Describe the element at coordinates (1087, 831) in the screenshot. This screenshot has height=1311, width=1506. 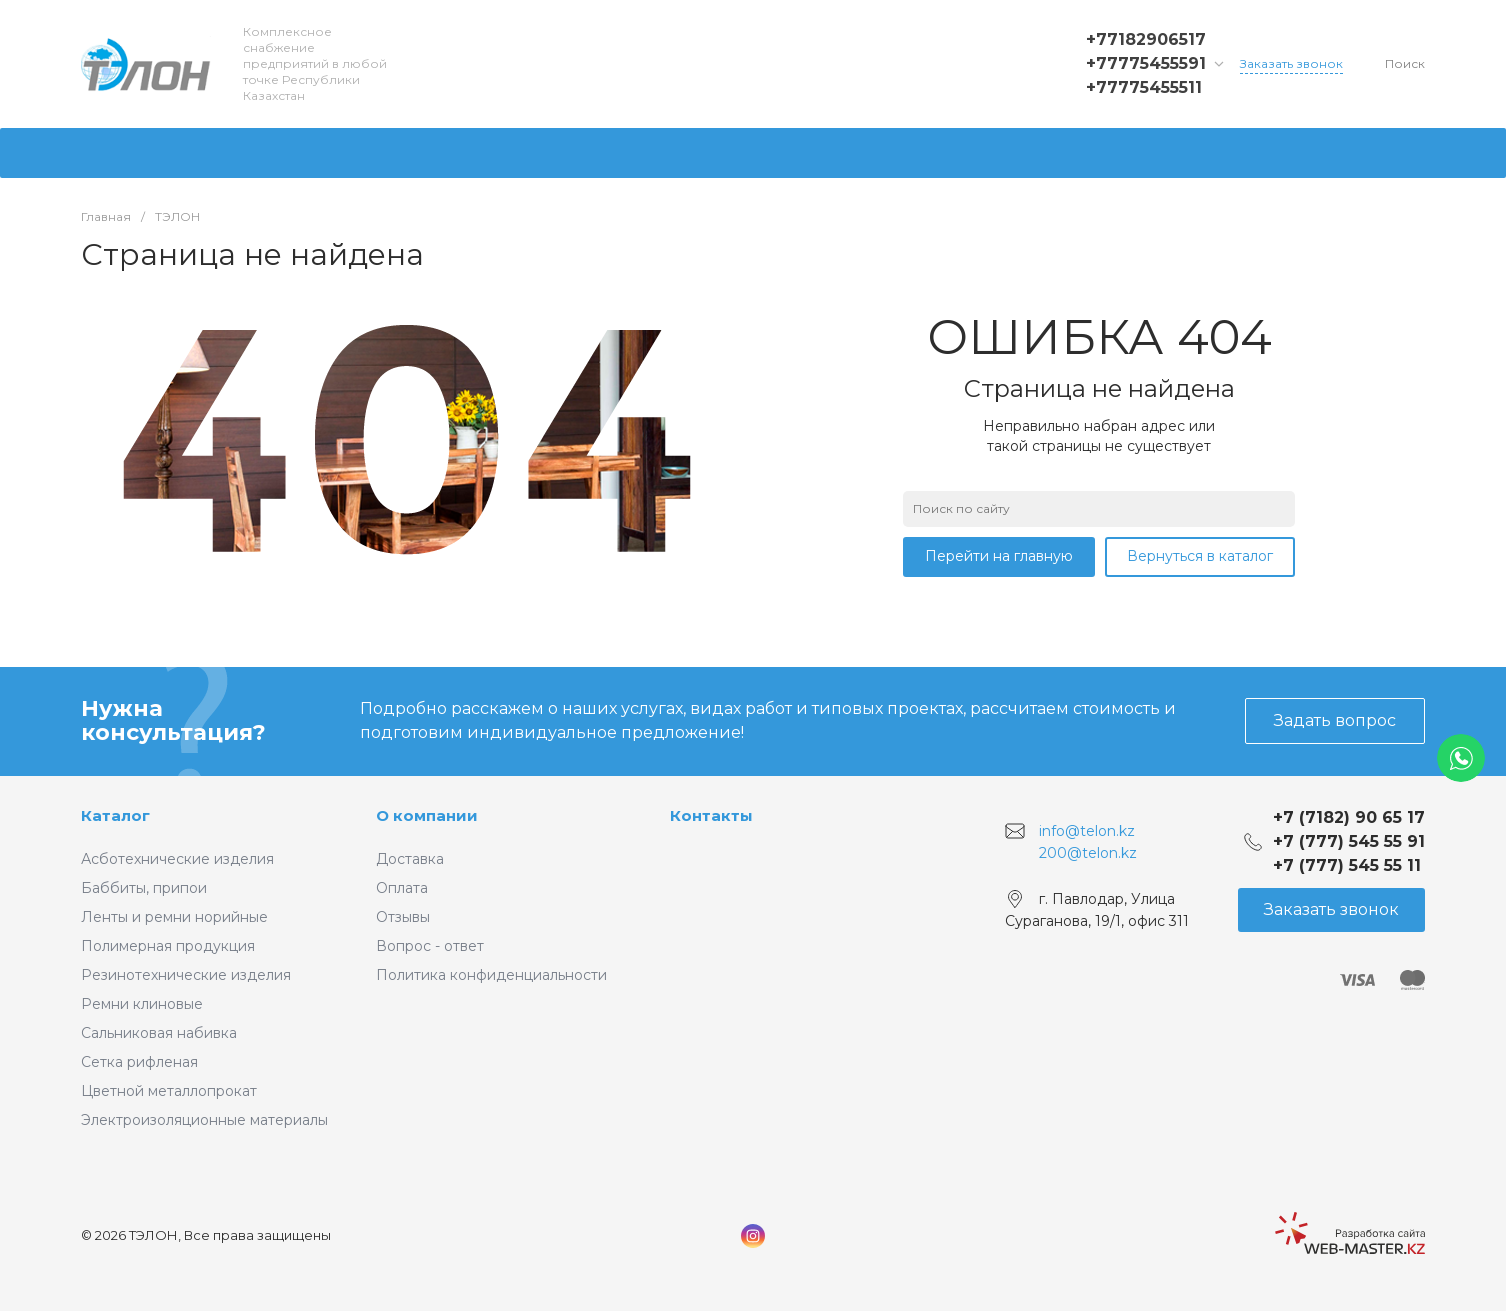
I see `info@telon.kz` at that location.